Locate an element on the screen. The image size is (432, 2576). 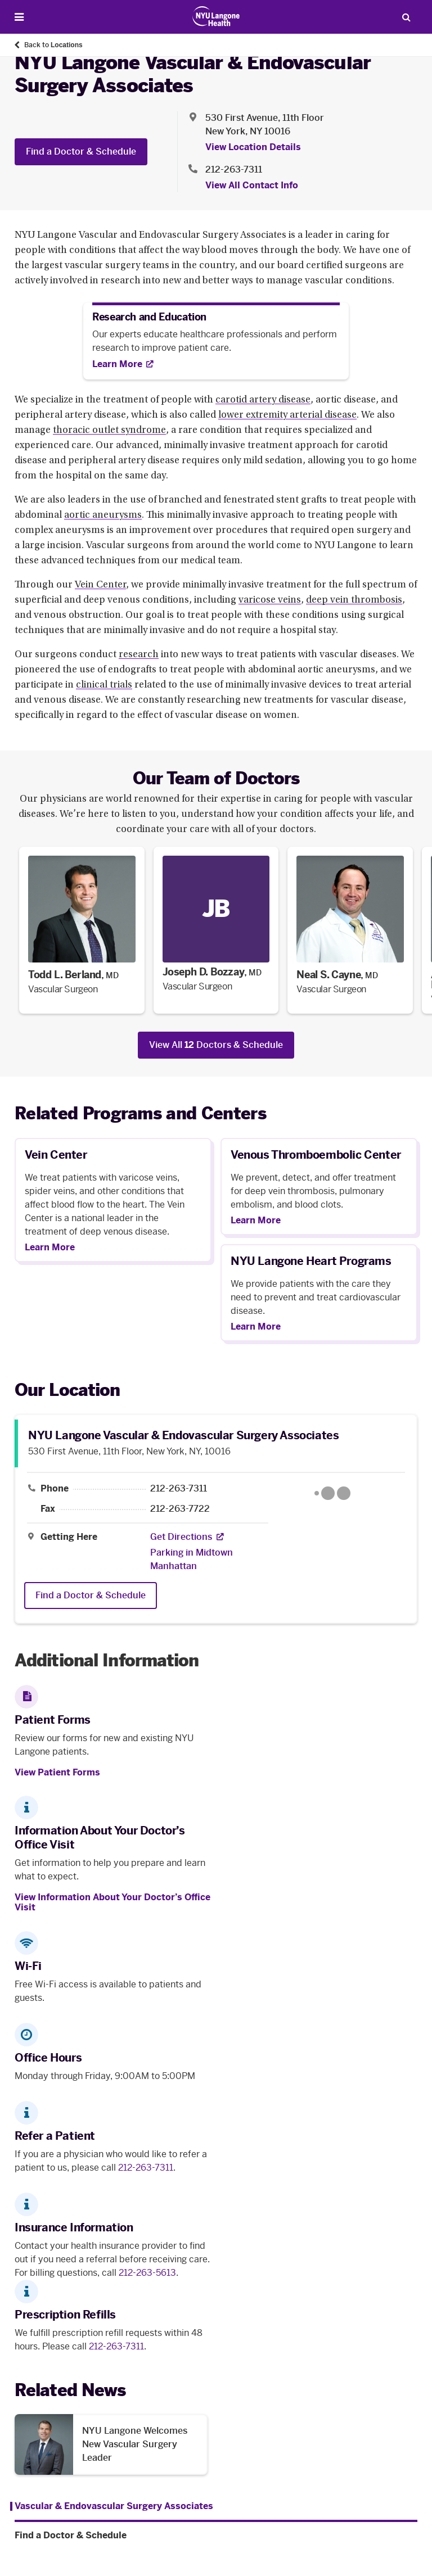
View Information About Your Doctor’s Office Visit is located at coordinates (112, 1902).